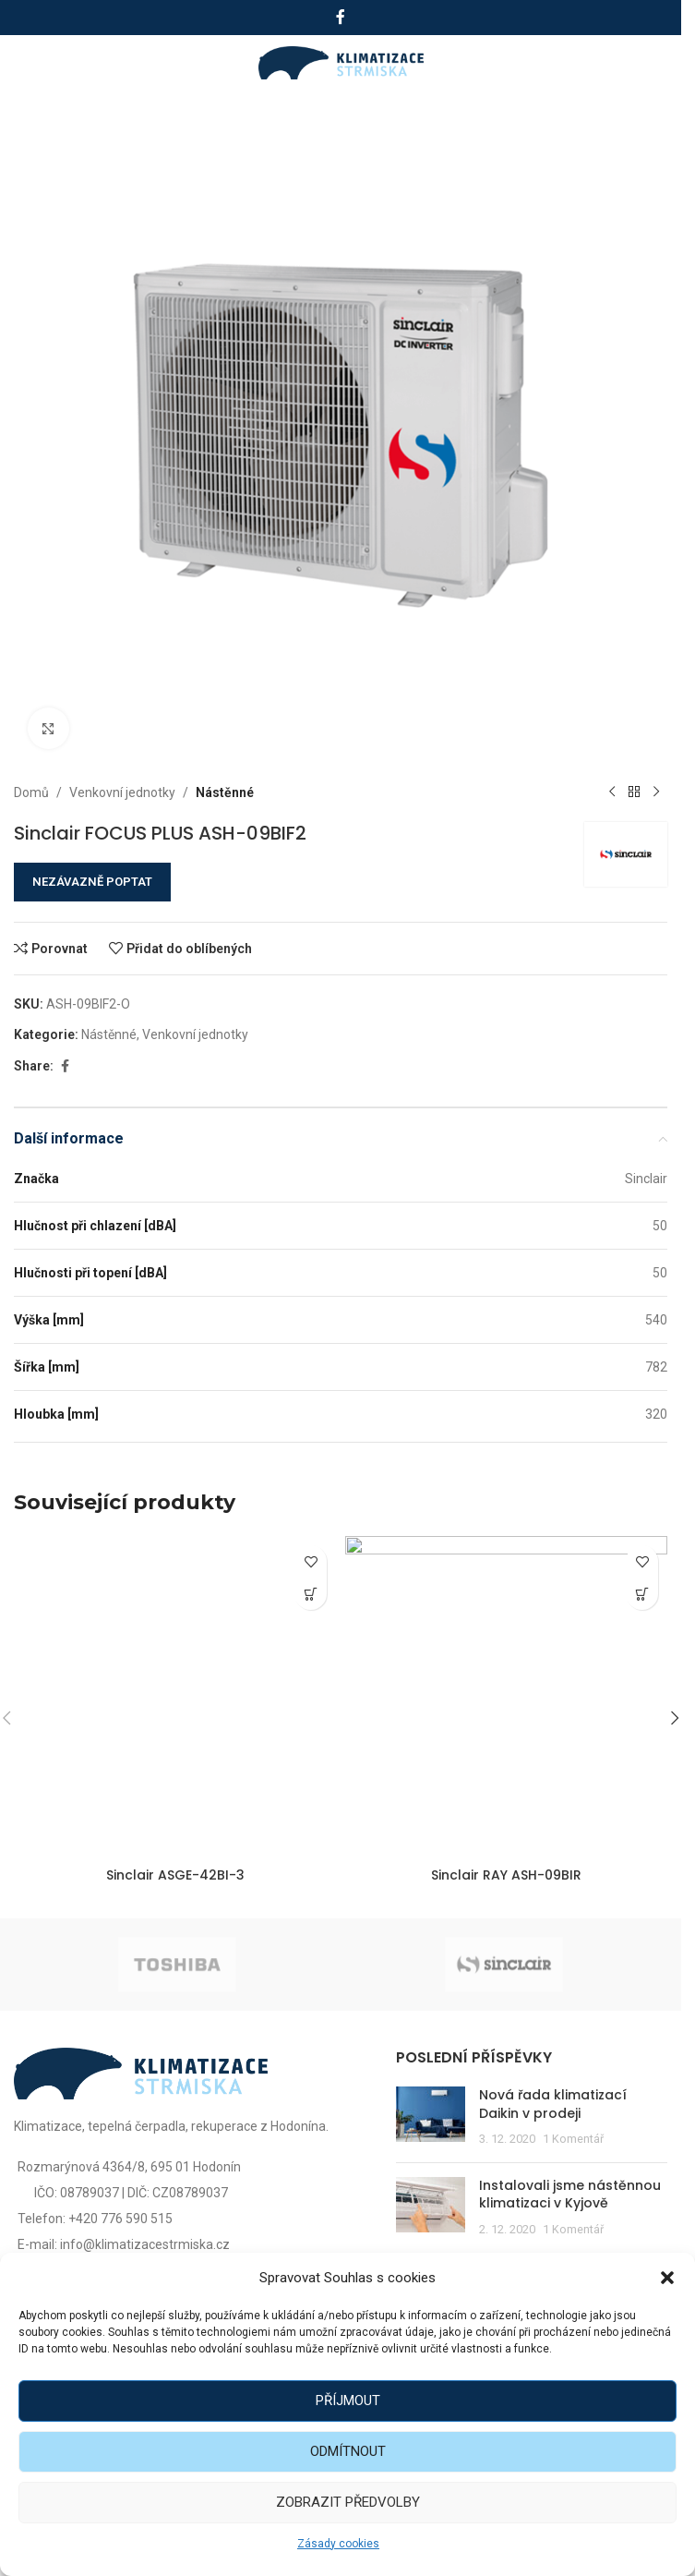 This screenshot has height=2576, width=695. Describe the element at coordinates (122, 792) in the screenshot. I see `Venkovní jednotky` at that location.